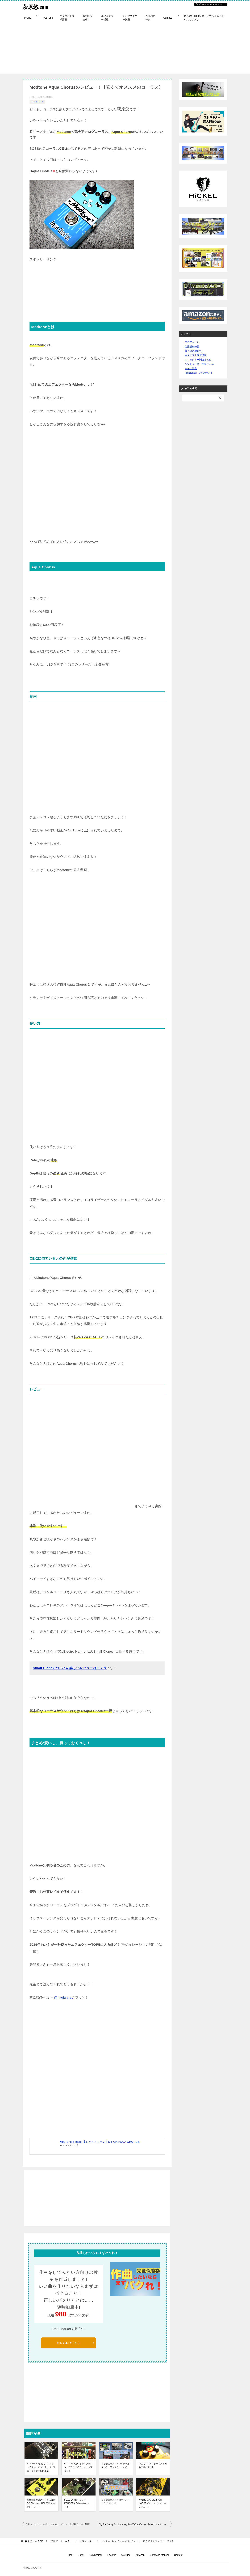 The image size is (250, 2576). What do you see at coordinates (199, 364) in the screenshot?
I see `シンセサイザー関連まとめ` at bounding box center [199, 364].